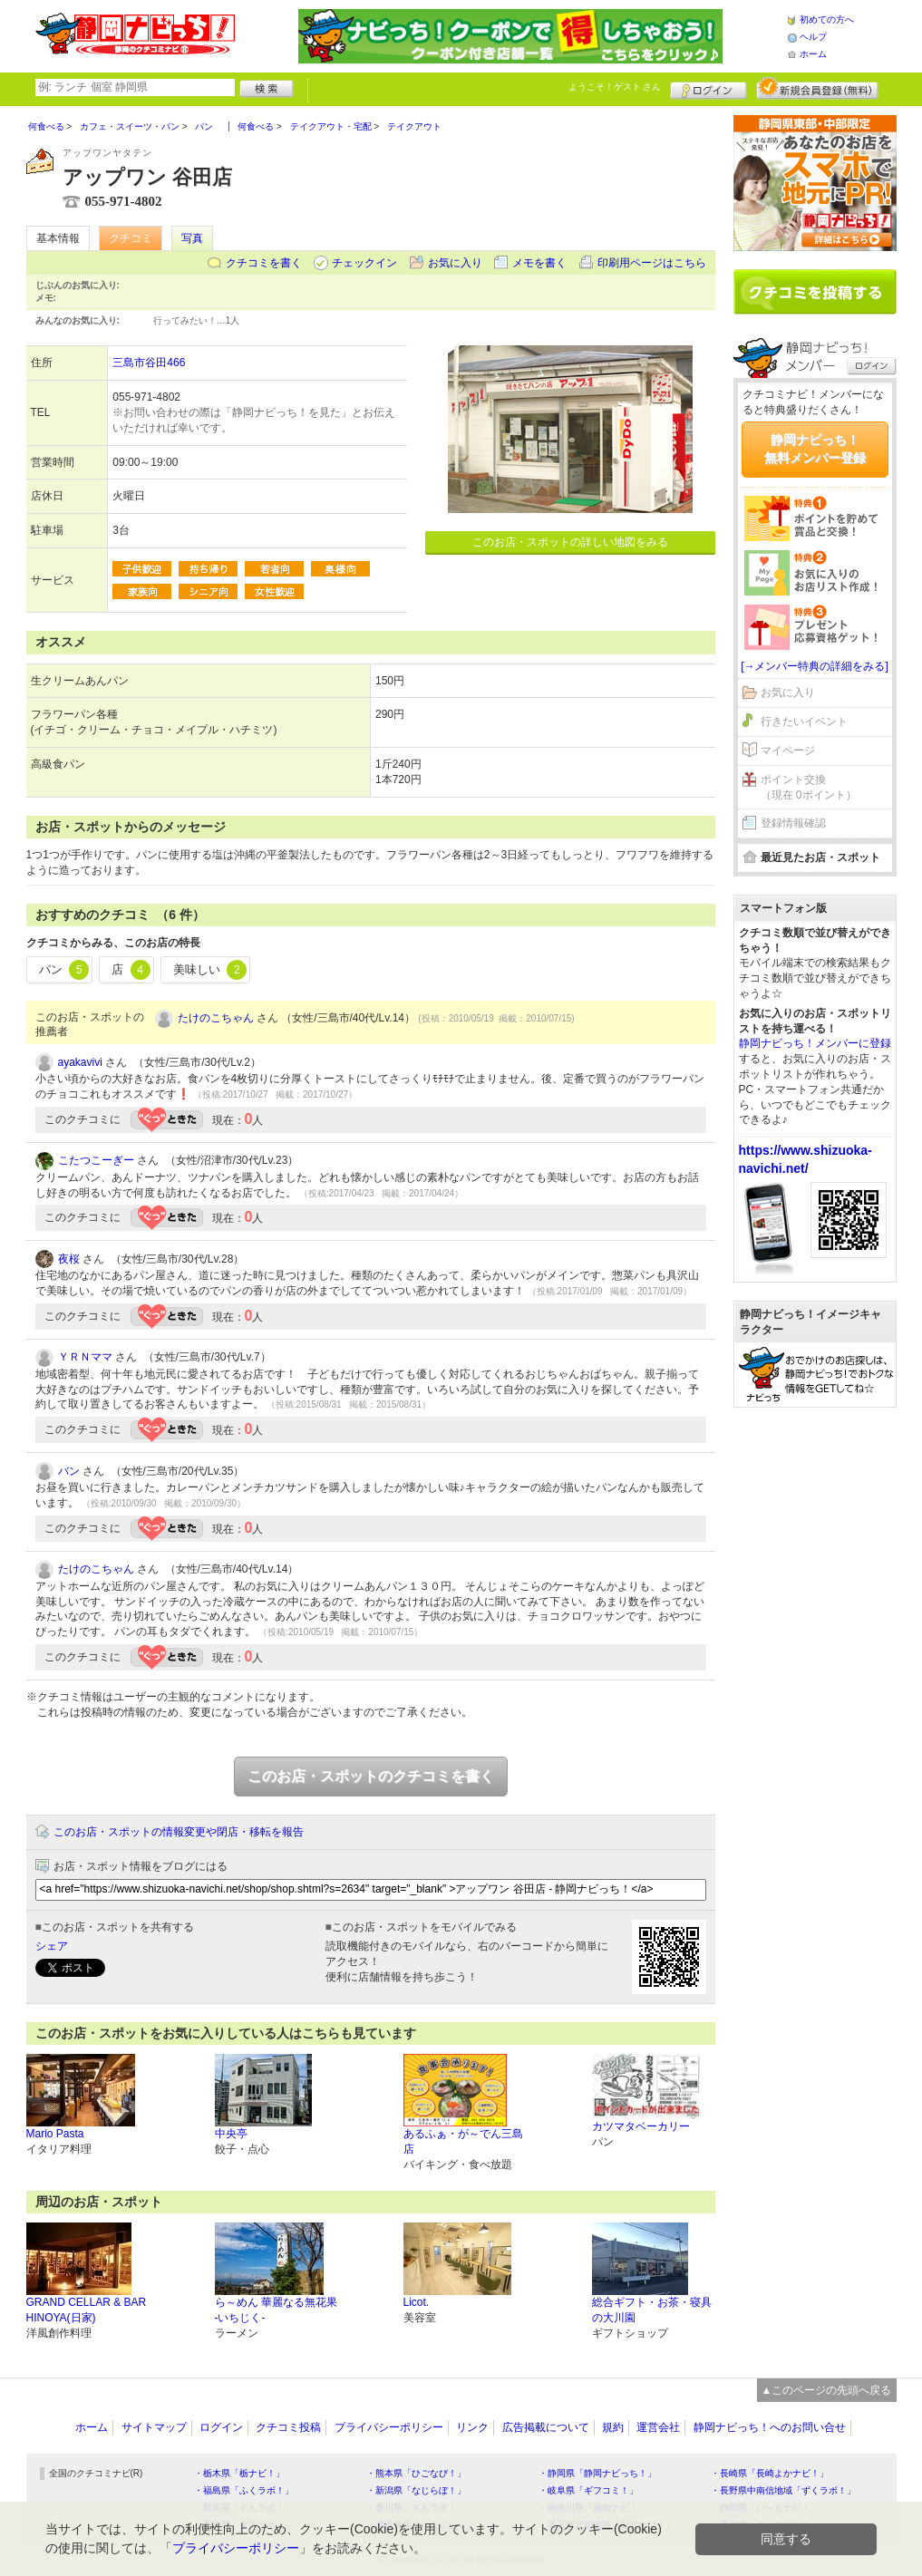 This screenshot has height=2576, width=922. Describe the element at coordinates (463, 2141) in the screenshot. I see `あるふぁ・が～でん三島店` at that location.